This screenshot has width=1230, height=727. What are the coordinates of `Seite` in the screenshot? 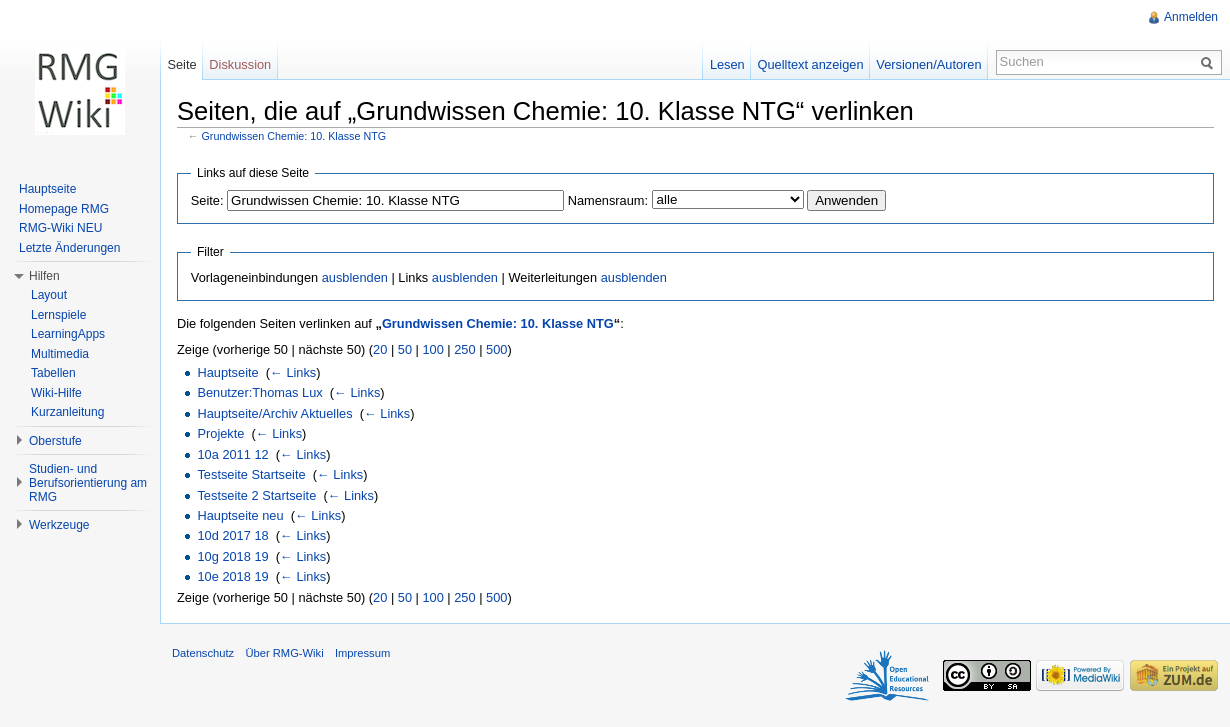 It's located at (181, 64).